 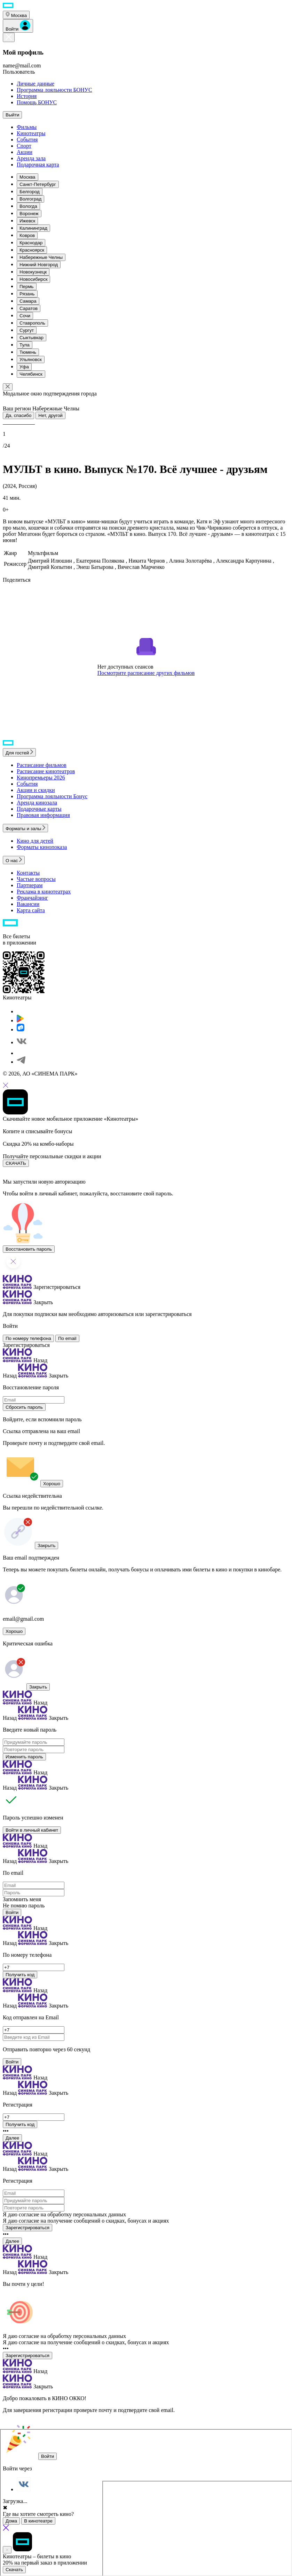 What do you see at coordinates (29, 213) in the screenshot?
I see `Воронеж` at bounding box center [29, 213].